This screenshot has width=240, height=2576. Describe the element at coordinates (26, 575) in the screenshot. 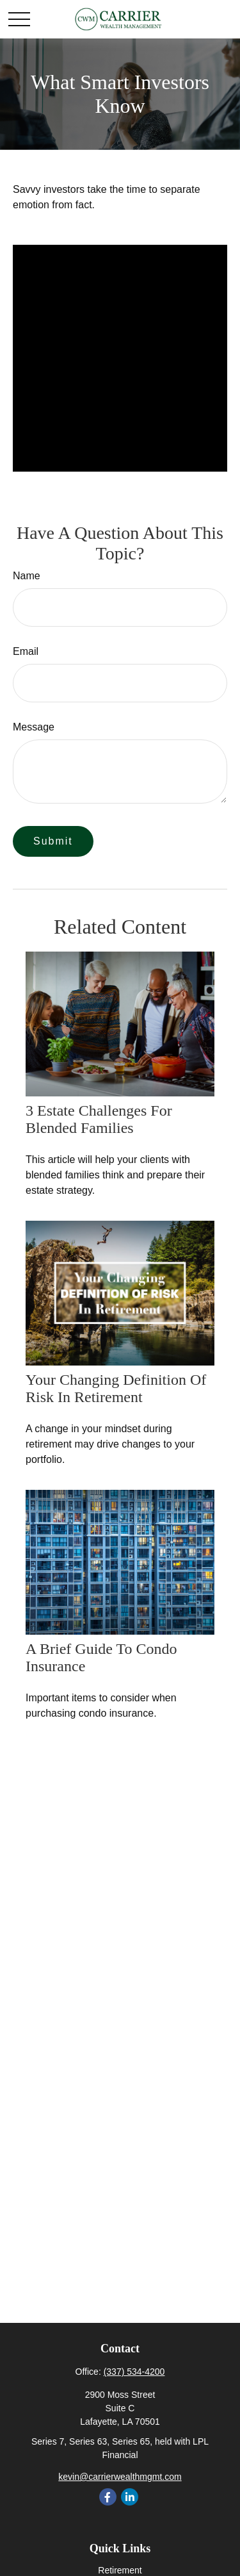

I see `Name` at that location.